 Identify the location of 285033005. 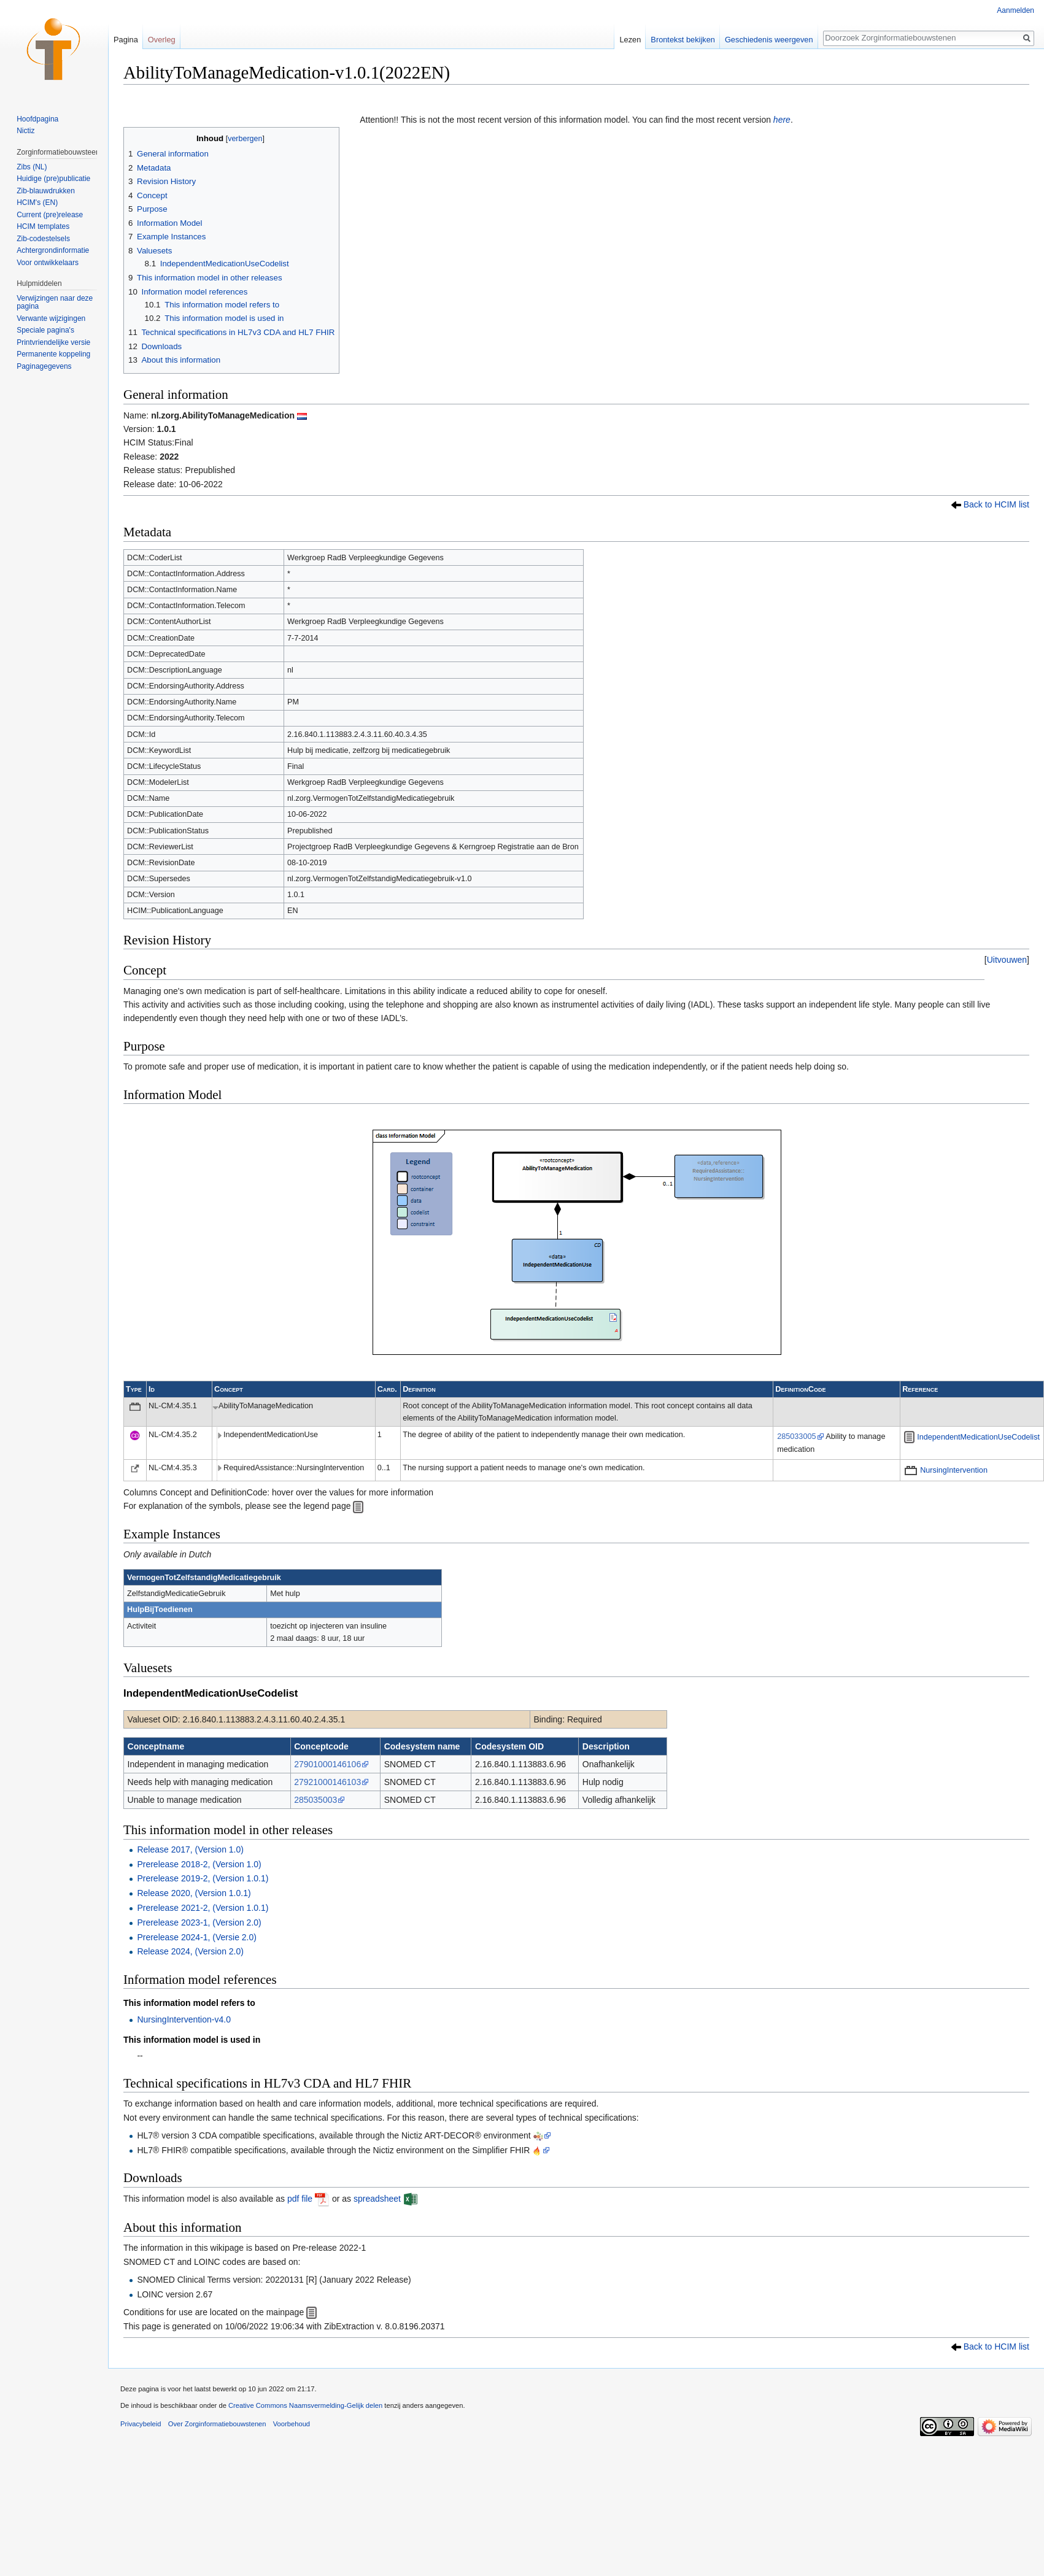
(796, 1436).